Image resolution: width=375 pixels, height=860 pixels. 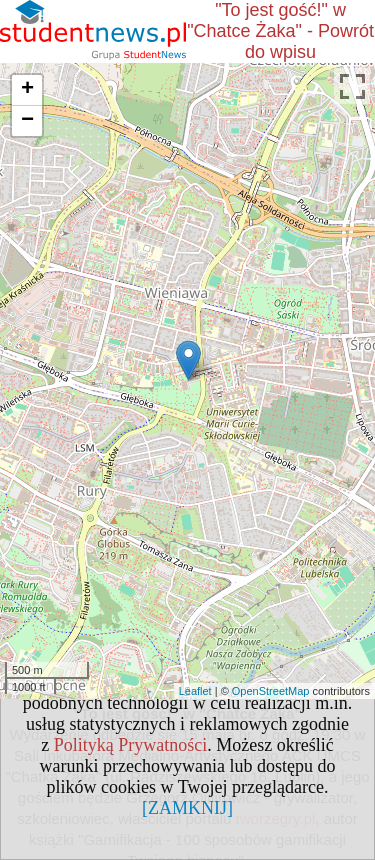 I want to click on "To jest gość!" w "Chatce Żaka" - Powrót do wpisu, so click(x=280, y=31).